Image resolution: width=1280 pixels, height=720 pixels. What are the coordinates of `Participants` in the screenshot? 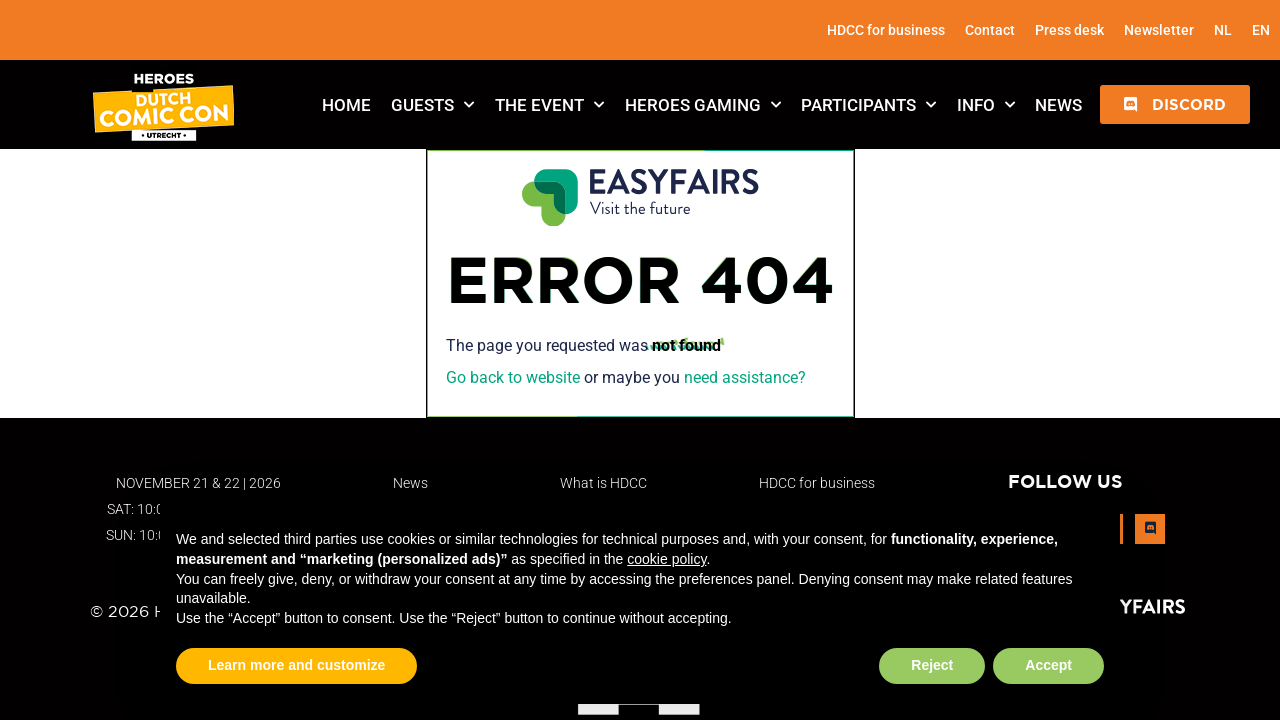 It's located at (868, 105).